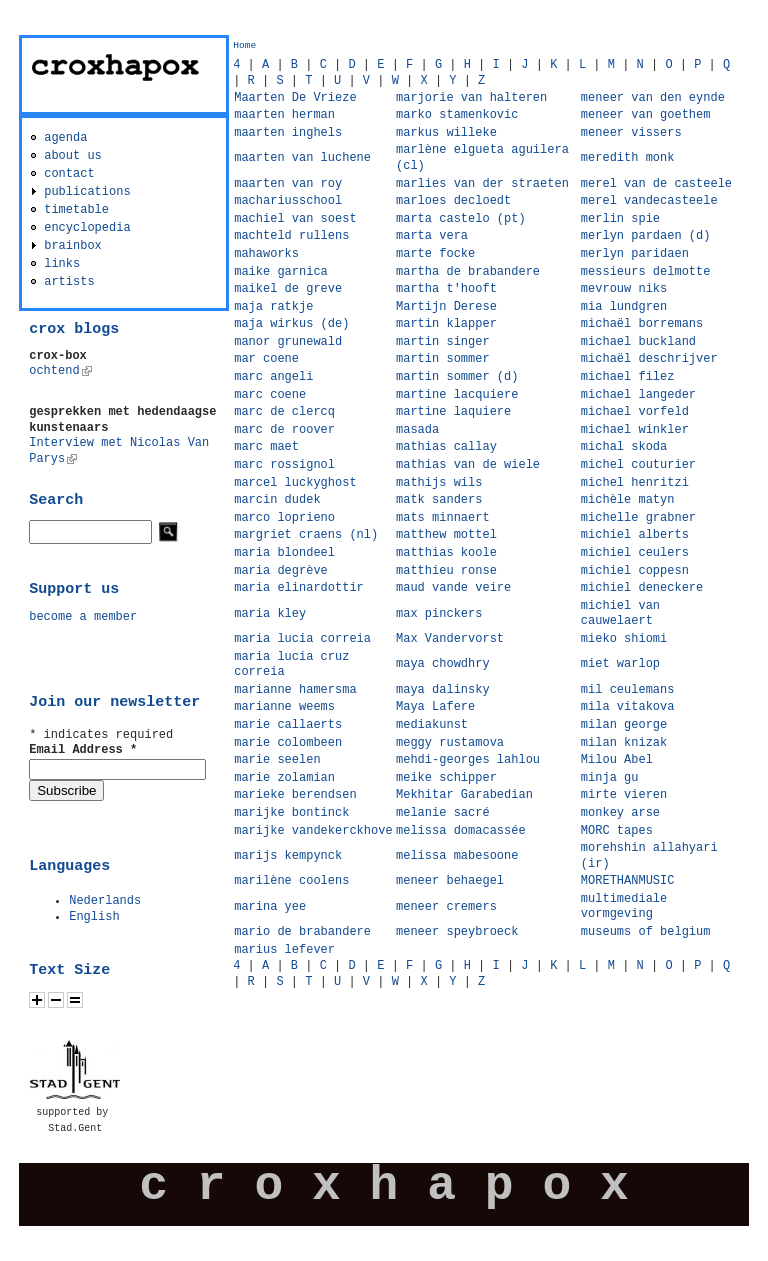 Image resolution: width=768 pixels, height=1261 pixels. Describe the element at coordinates (94, 917) in the screenshot. I see `English` at that location.